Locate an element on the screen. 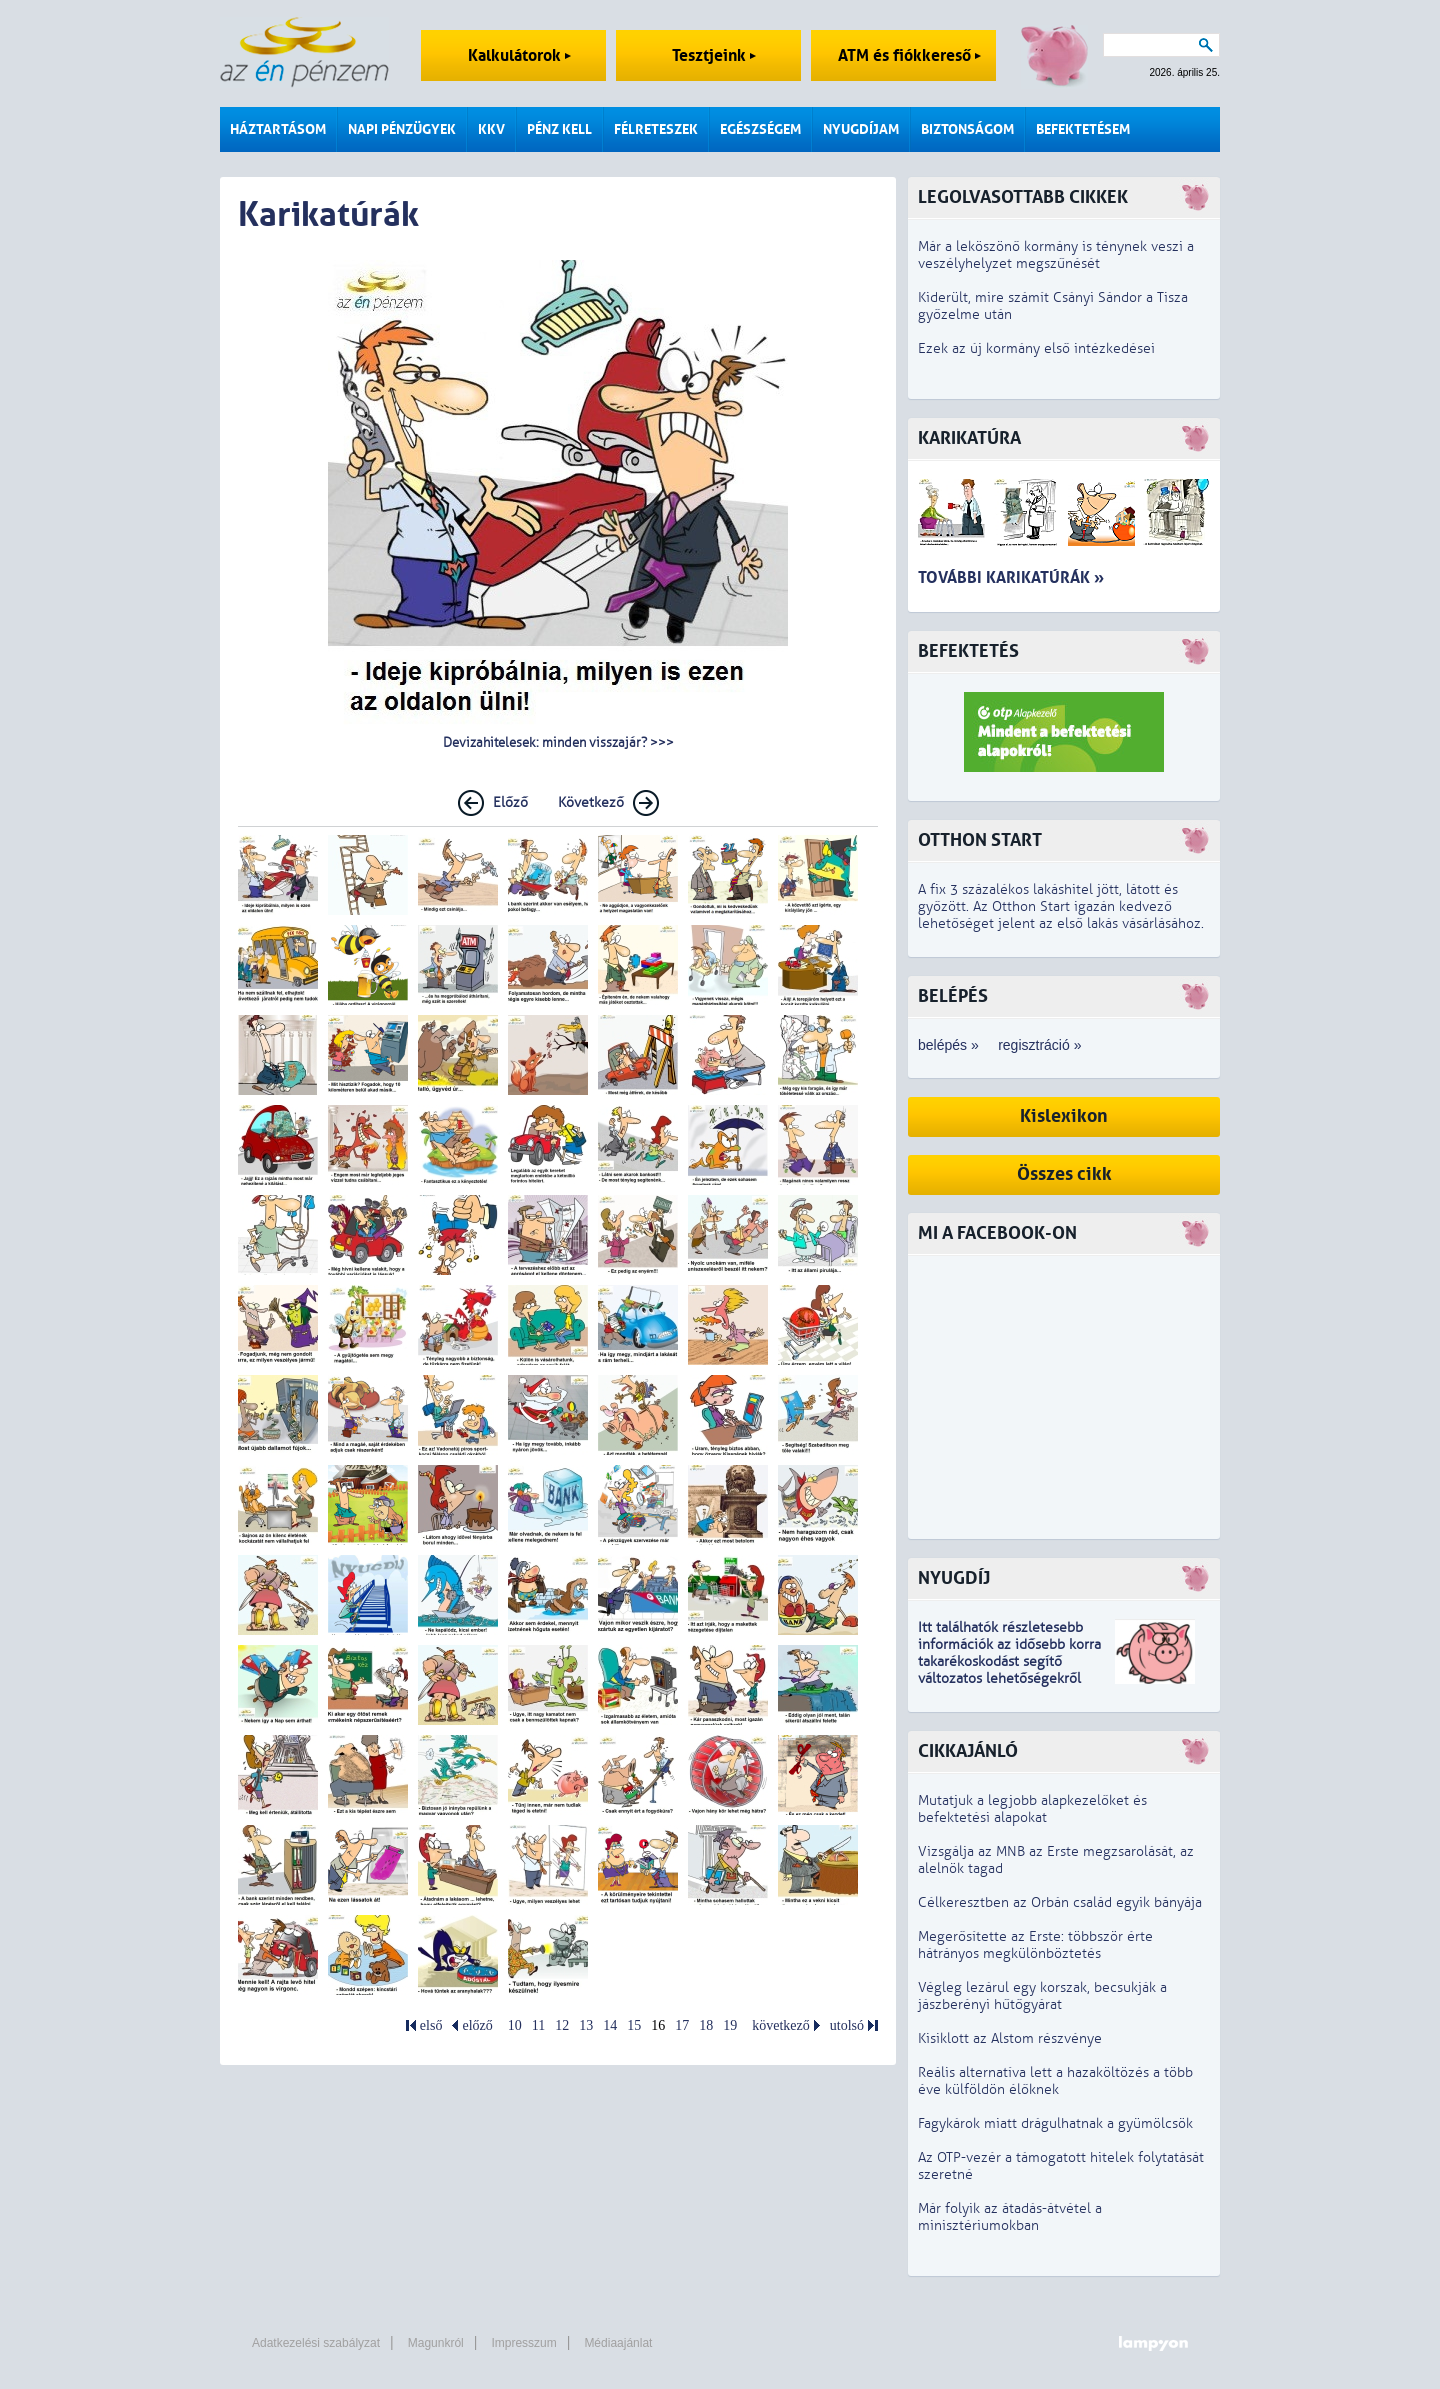 The image size is (1440, 2389). Napi pénzügyek is located at coordinates (402, 129).